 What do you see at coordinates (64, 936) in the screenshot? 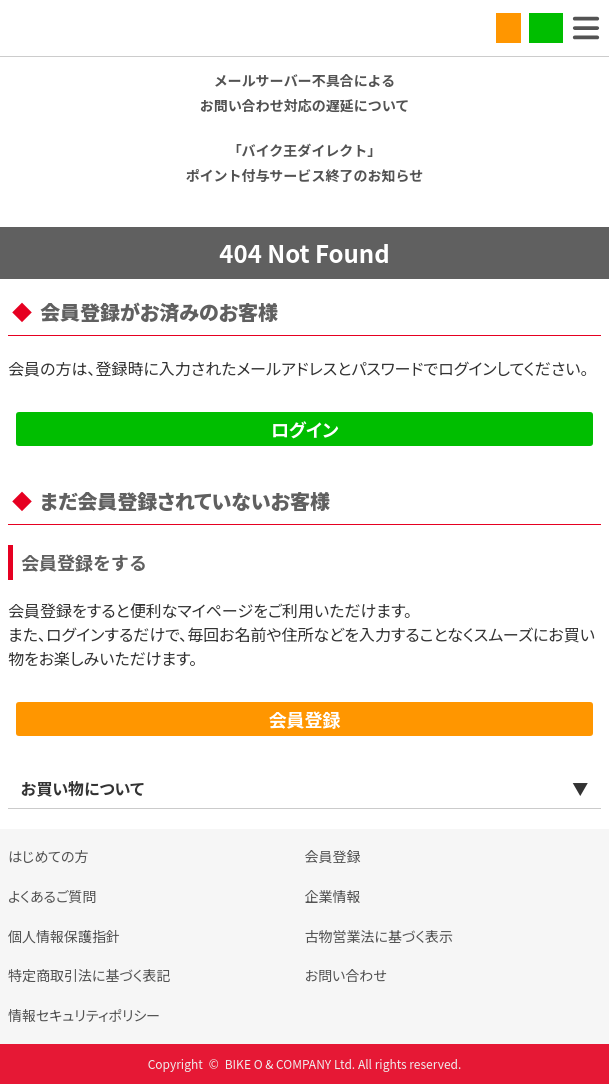
I see `個人情報保護指針` at bounding box center [64, 936].